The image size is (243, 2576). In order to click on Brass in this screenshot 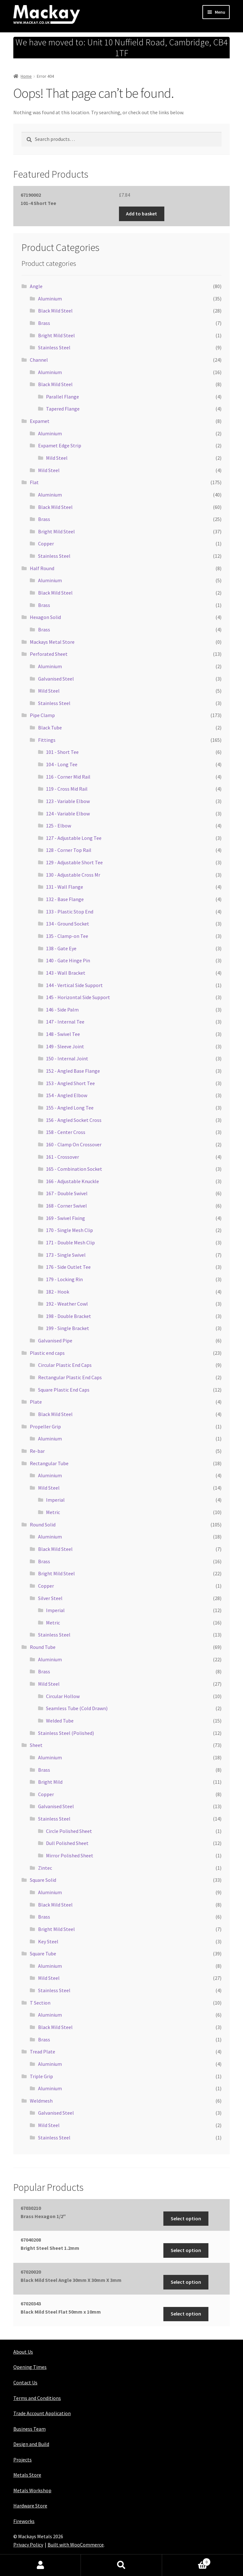, I will do `click(44, 323)`.